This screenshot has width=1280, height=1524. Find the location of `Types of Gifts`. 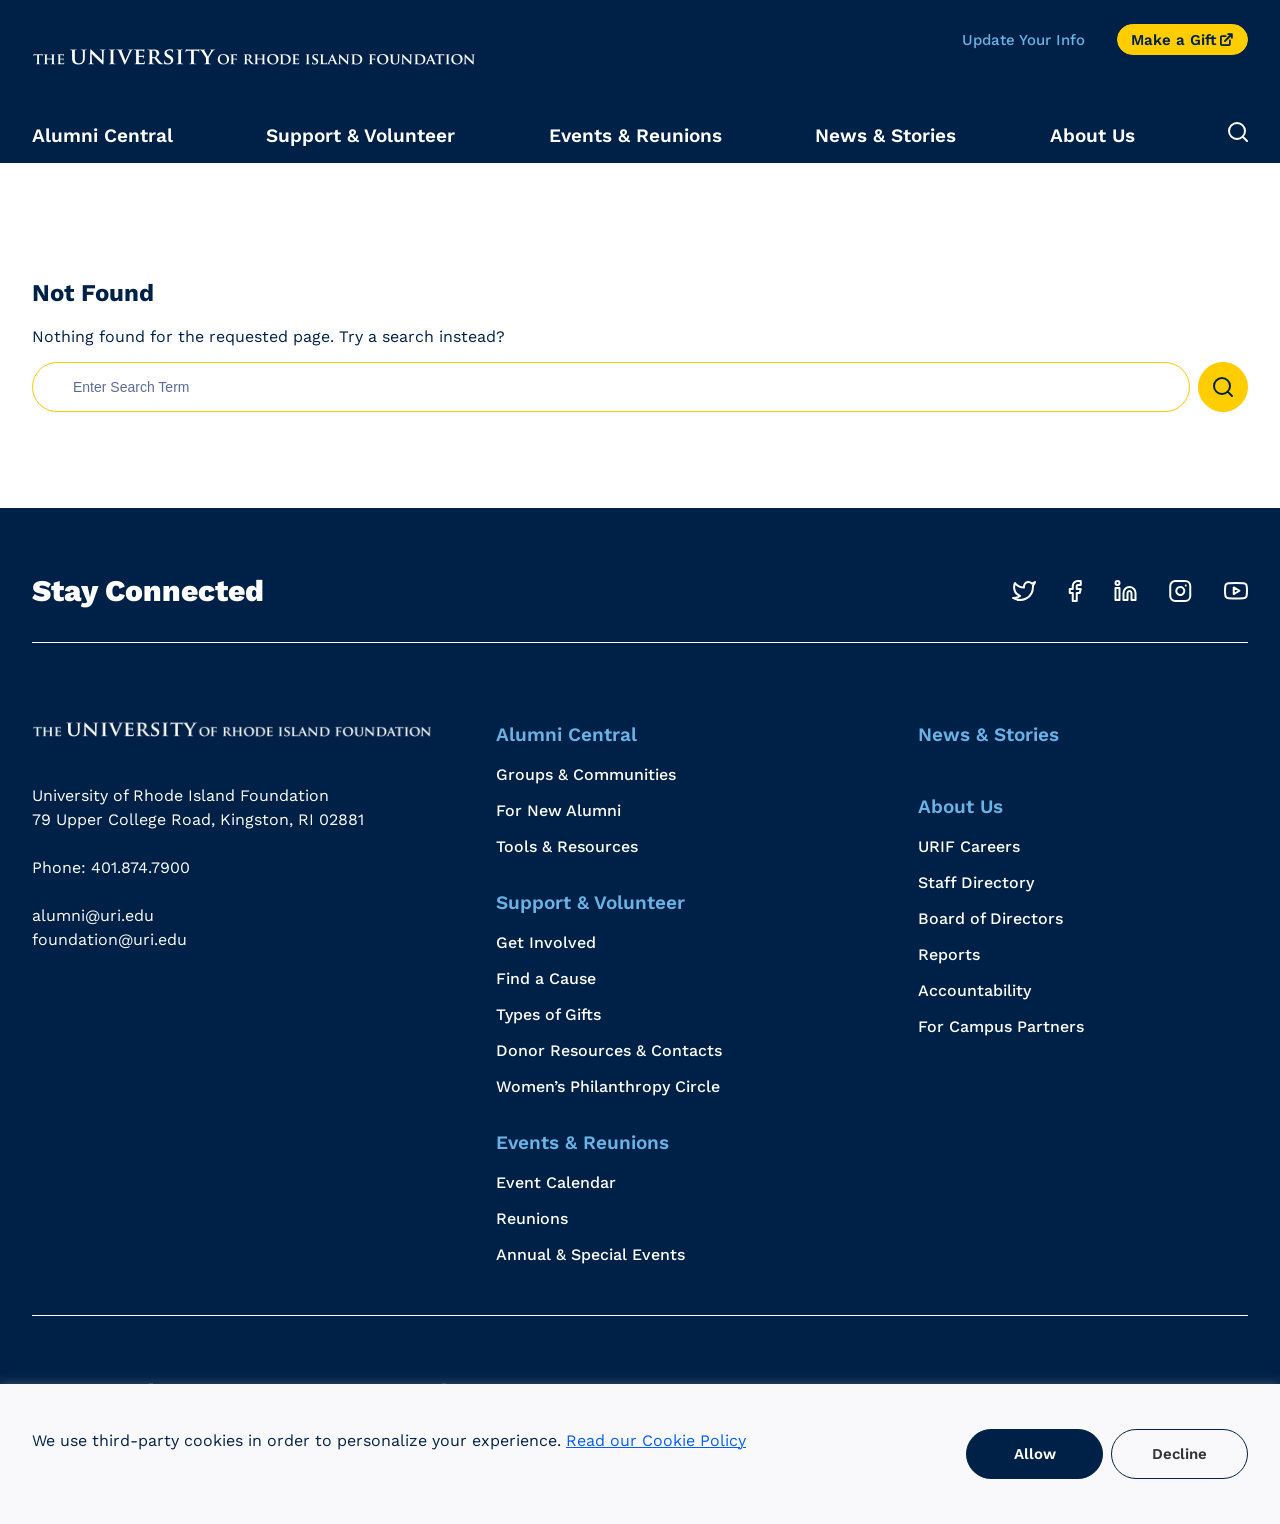

Types of Gifts is located at coordinates (548, 1014).